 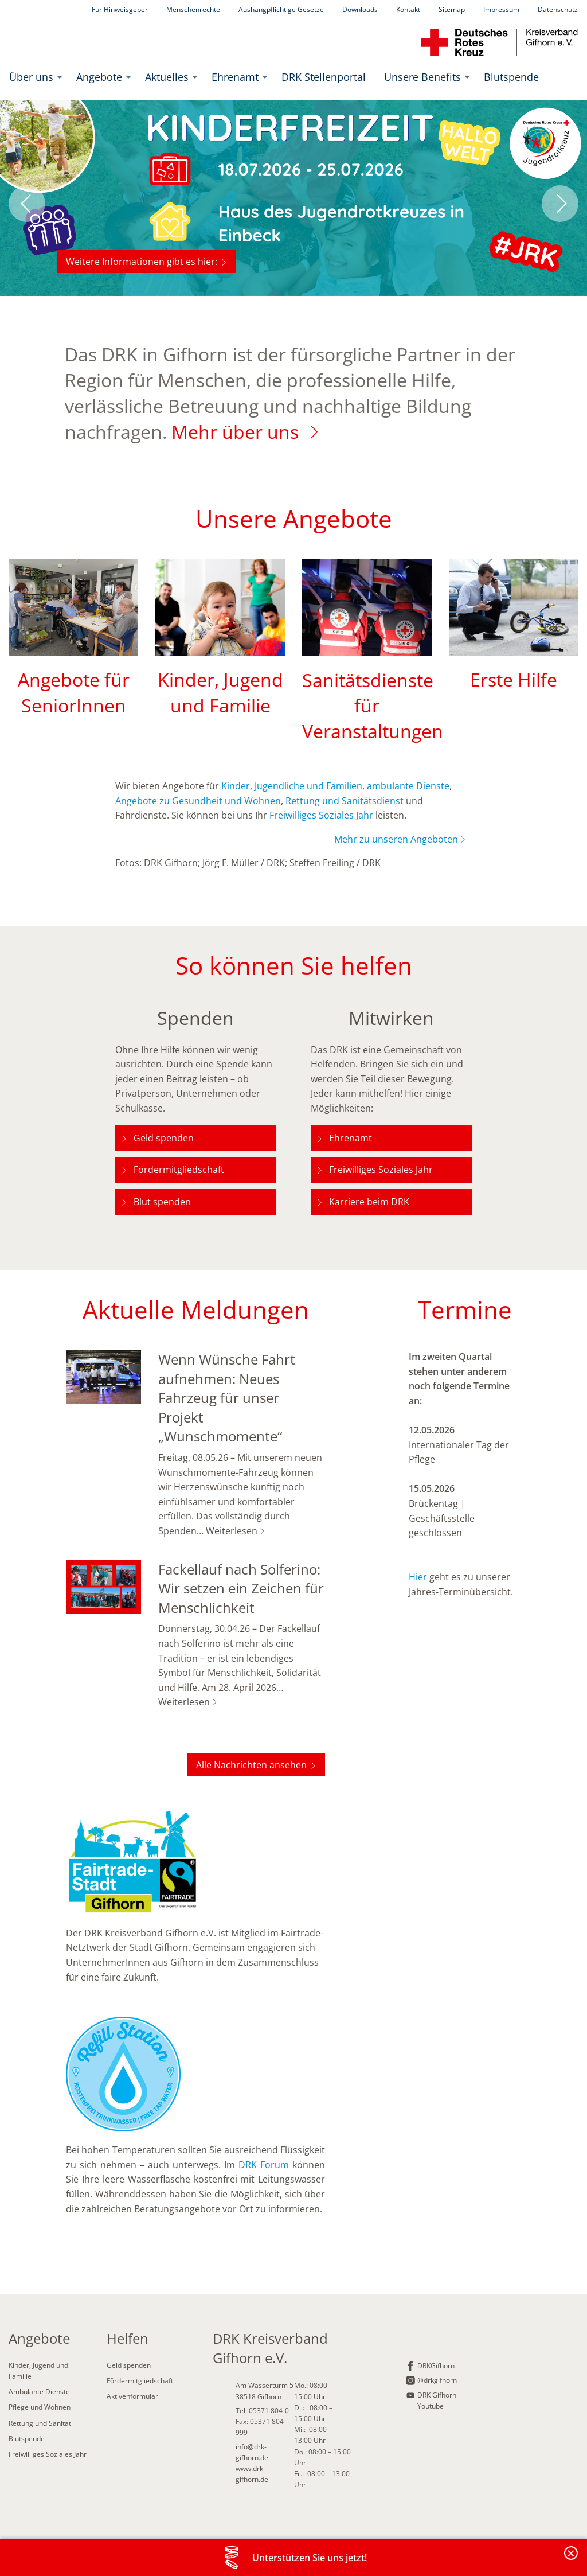 I want to click on Geld spenden, so click(x=164, y=1138).